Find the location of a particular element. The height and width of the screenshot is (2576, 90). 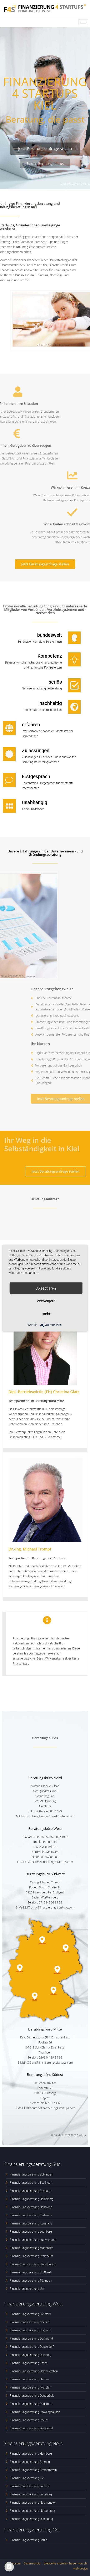

Finanzierungsberatung Ludwigsburg is located at coordinates (33, 2239).